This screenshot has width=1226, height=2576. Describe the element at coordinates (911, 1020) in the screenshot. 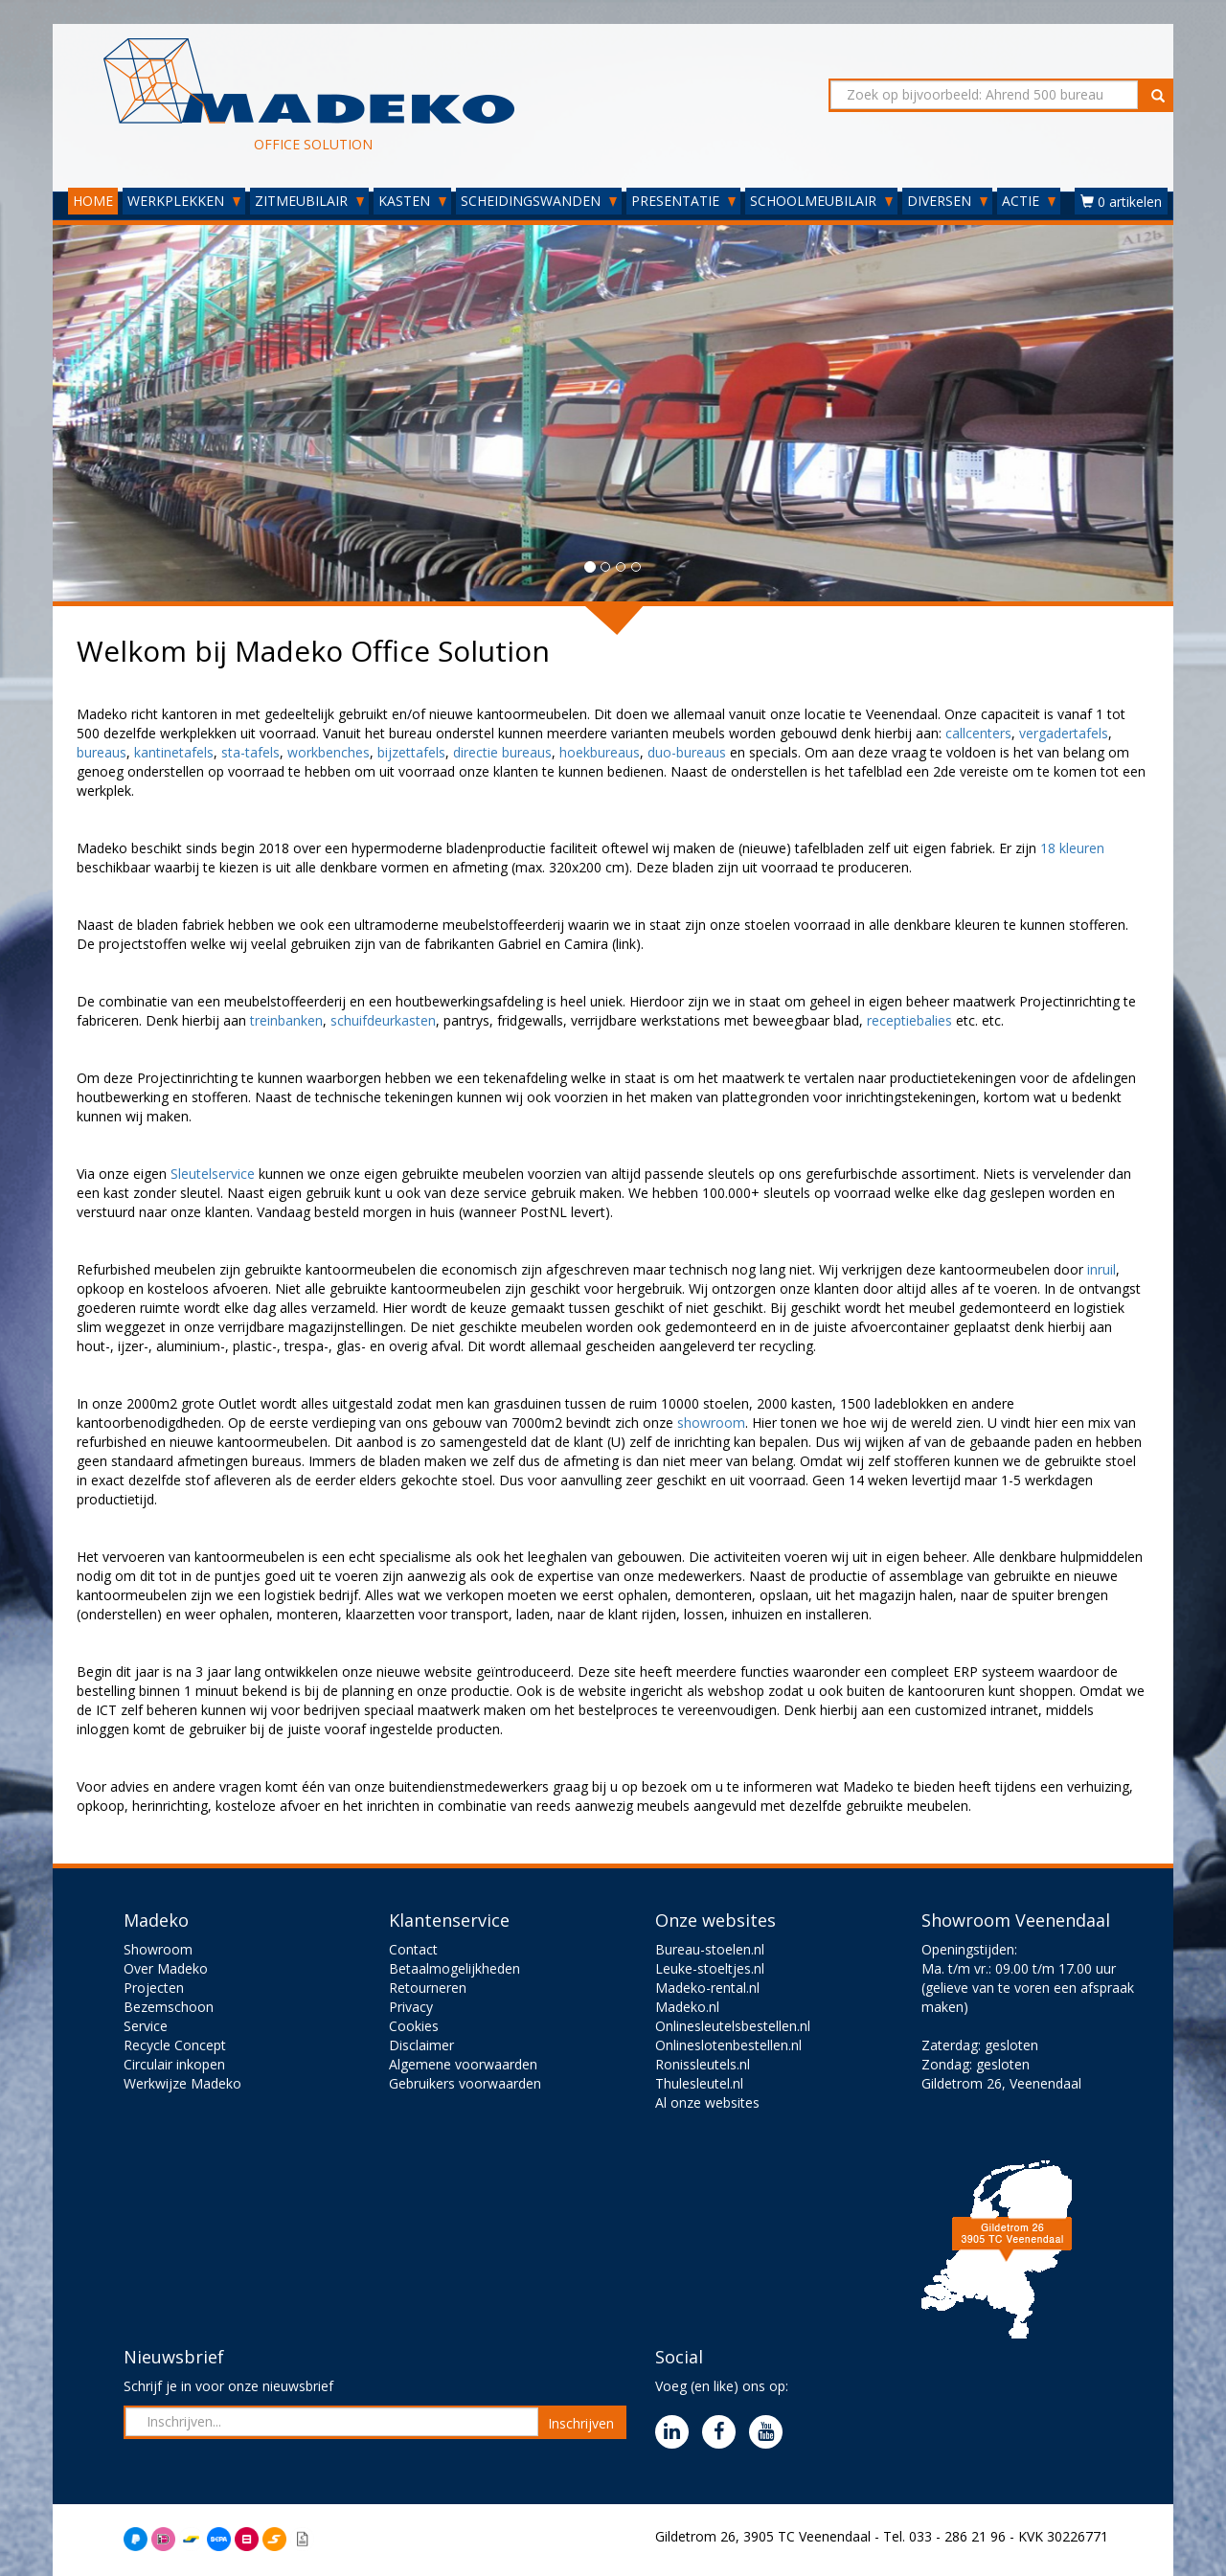

I see `receptiebalies` at that location.